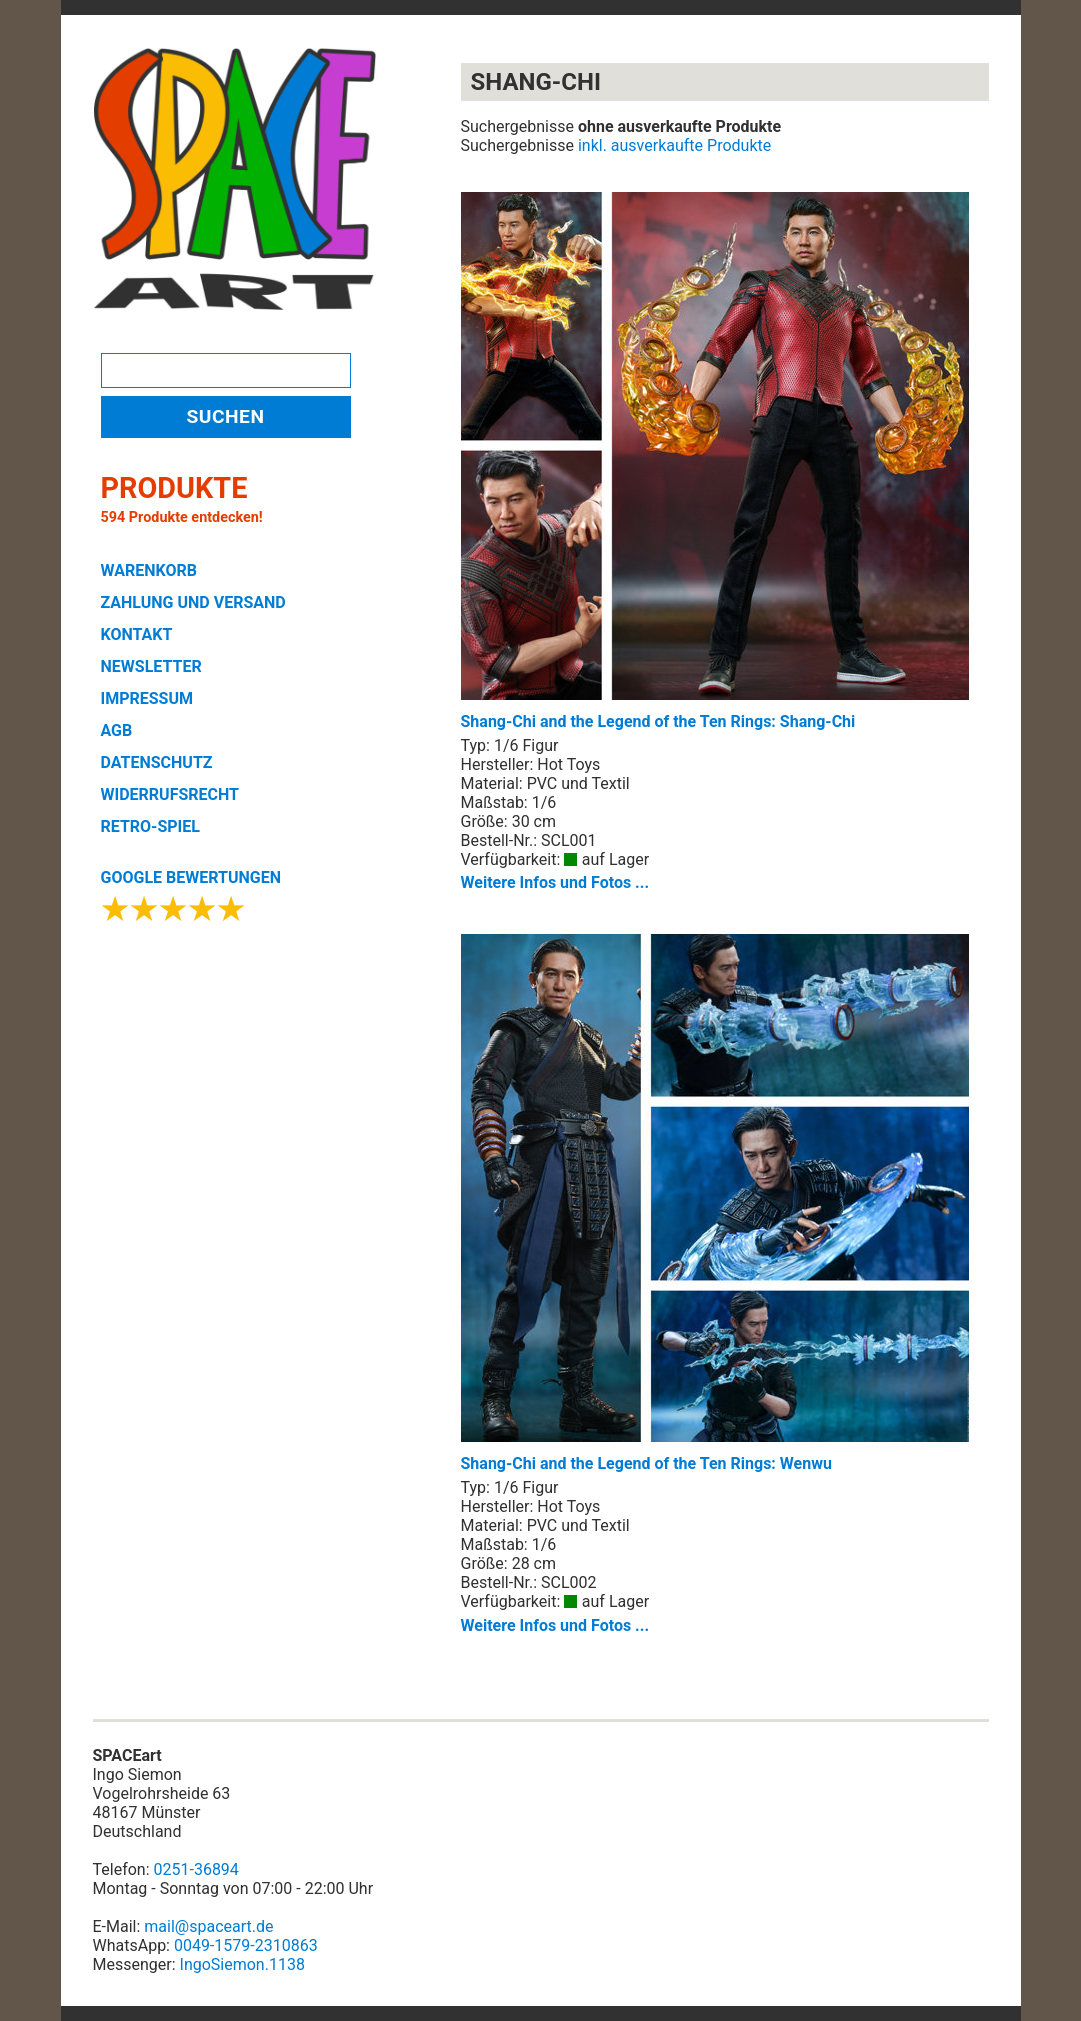 This screenshot has height=2021, width=1081. What do you see at coordinates (147, 698) in the screenshot?
I see `IMPRESSUM` at bounding box center [147, 698].